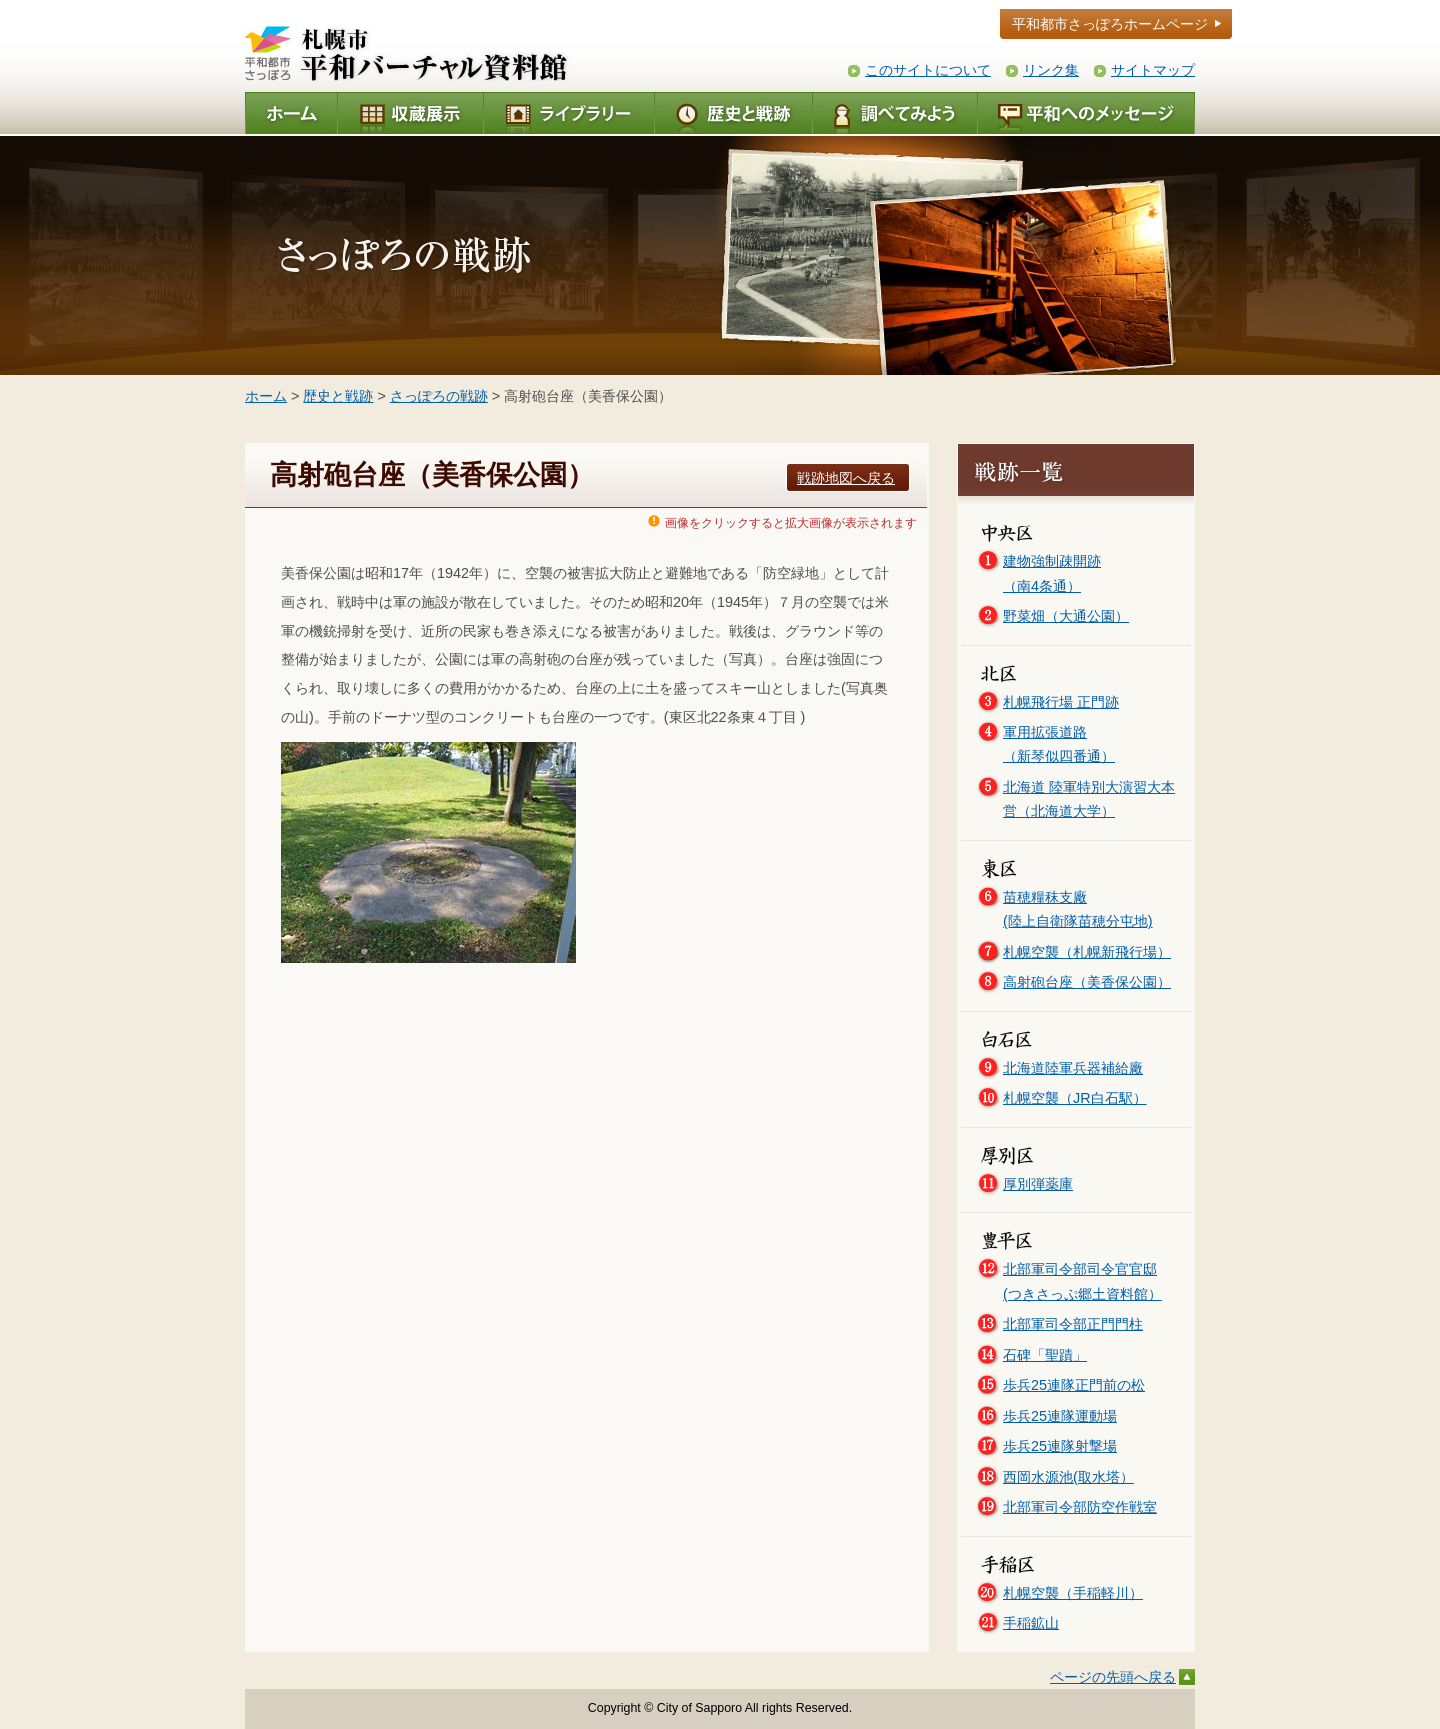 This screenshot has width=1440, height=1729. Describe the element at coordinates (1060, 1446) in the screenshot. I see `歩兵25連隊射撃場` at that location.